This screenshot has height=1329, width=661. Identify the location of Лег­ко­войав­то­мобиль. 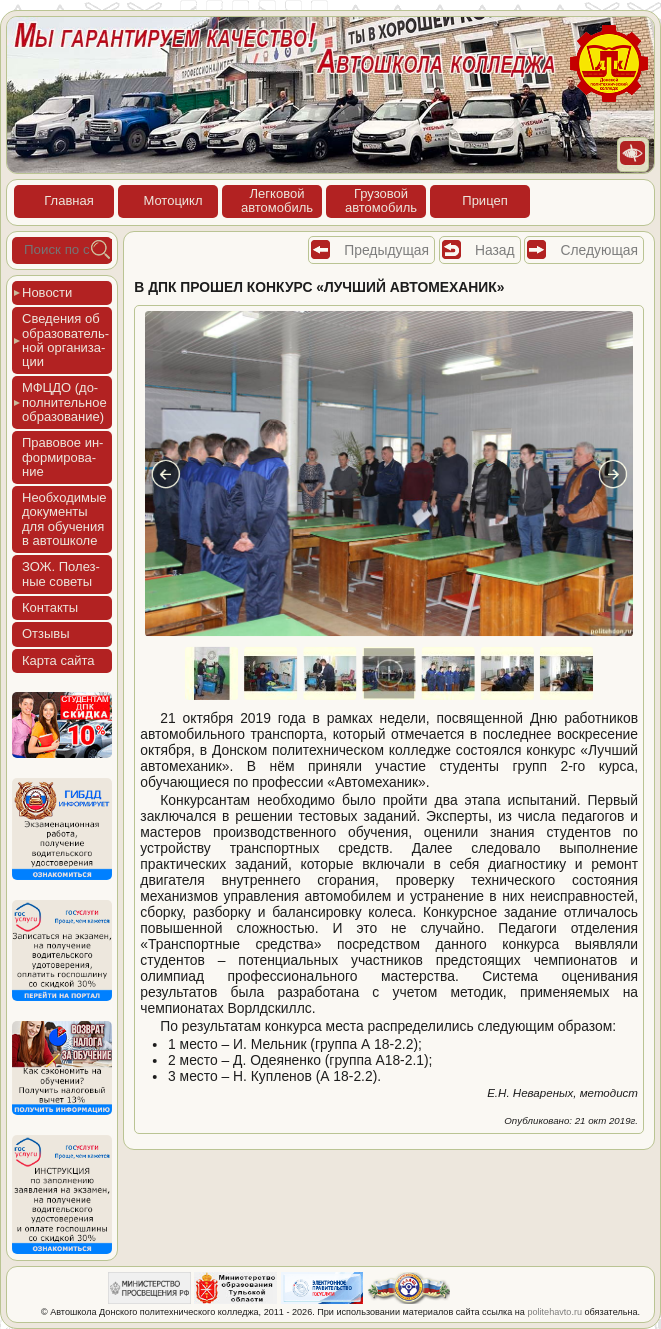
(277, 200).